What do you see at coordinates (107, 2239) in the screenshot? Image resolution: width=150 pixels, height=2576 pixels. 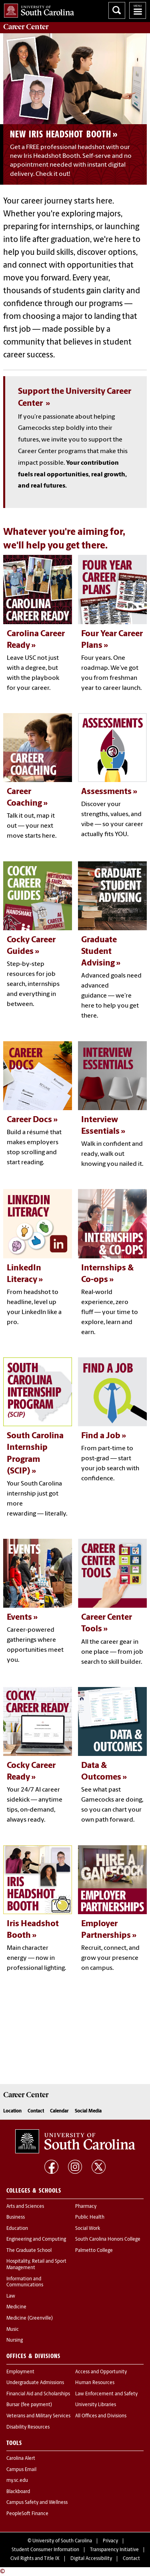 I see `South Carolina Honors College` at bounding box center [107, 2239].